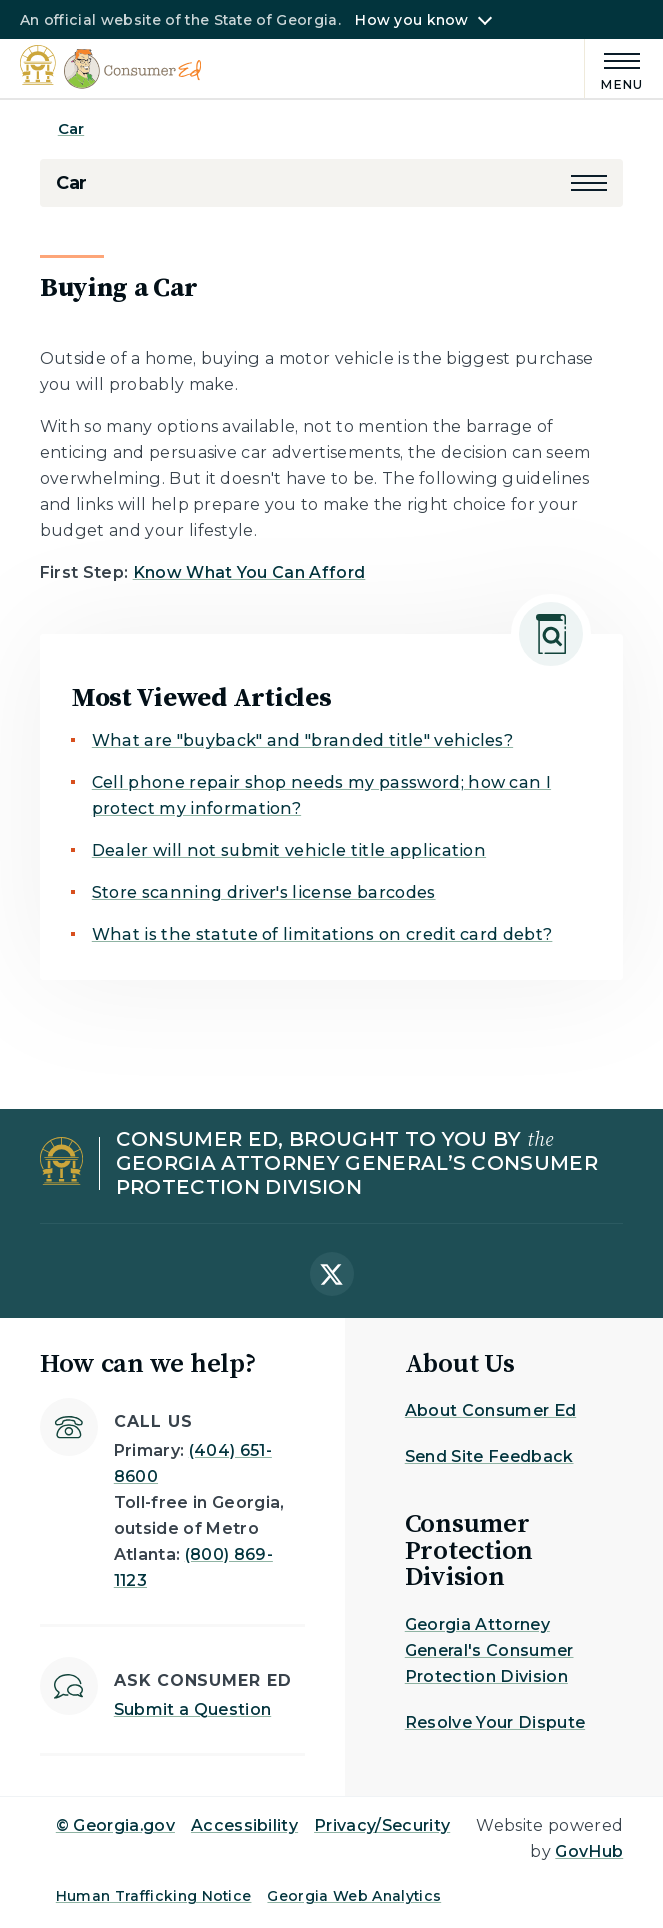 This screenshot has height=1928, width=663. I want to click on What are "buyback" and "branded title" vehicles?, so click(302, 740).